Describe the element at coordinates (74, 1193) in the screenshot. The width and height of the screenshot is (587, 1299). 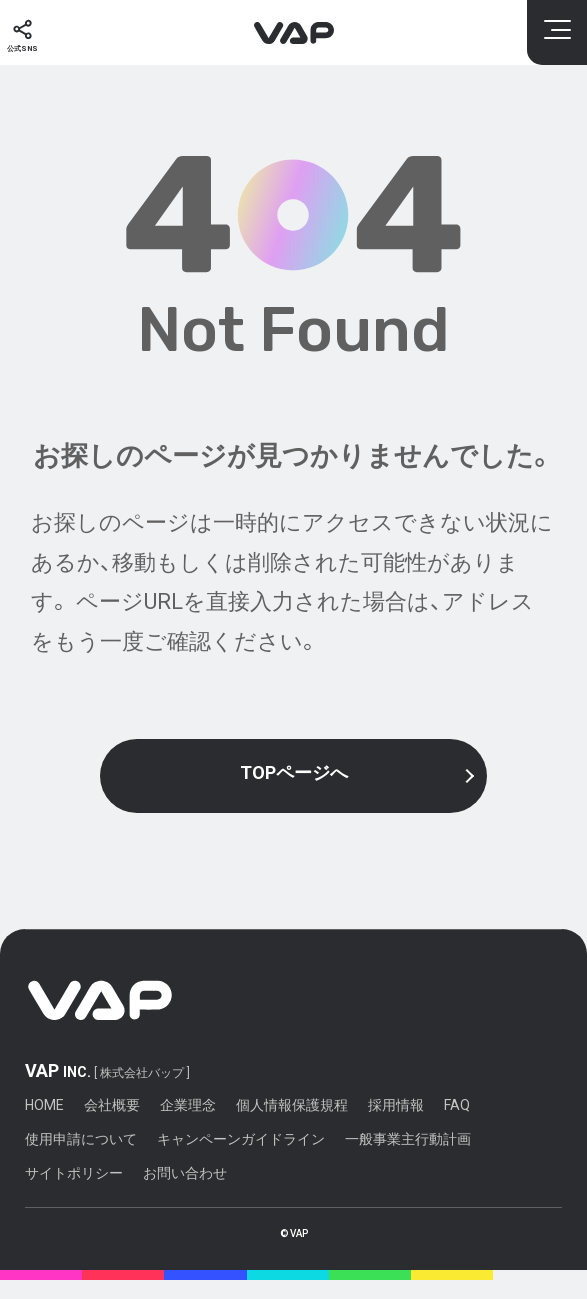
I see `サイトポリシー` at that location.